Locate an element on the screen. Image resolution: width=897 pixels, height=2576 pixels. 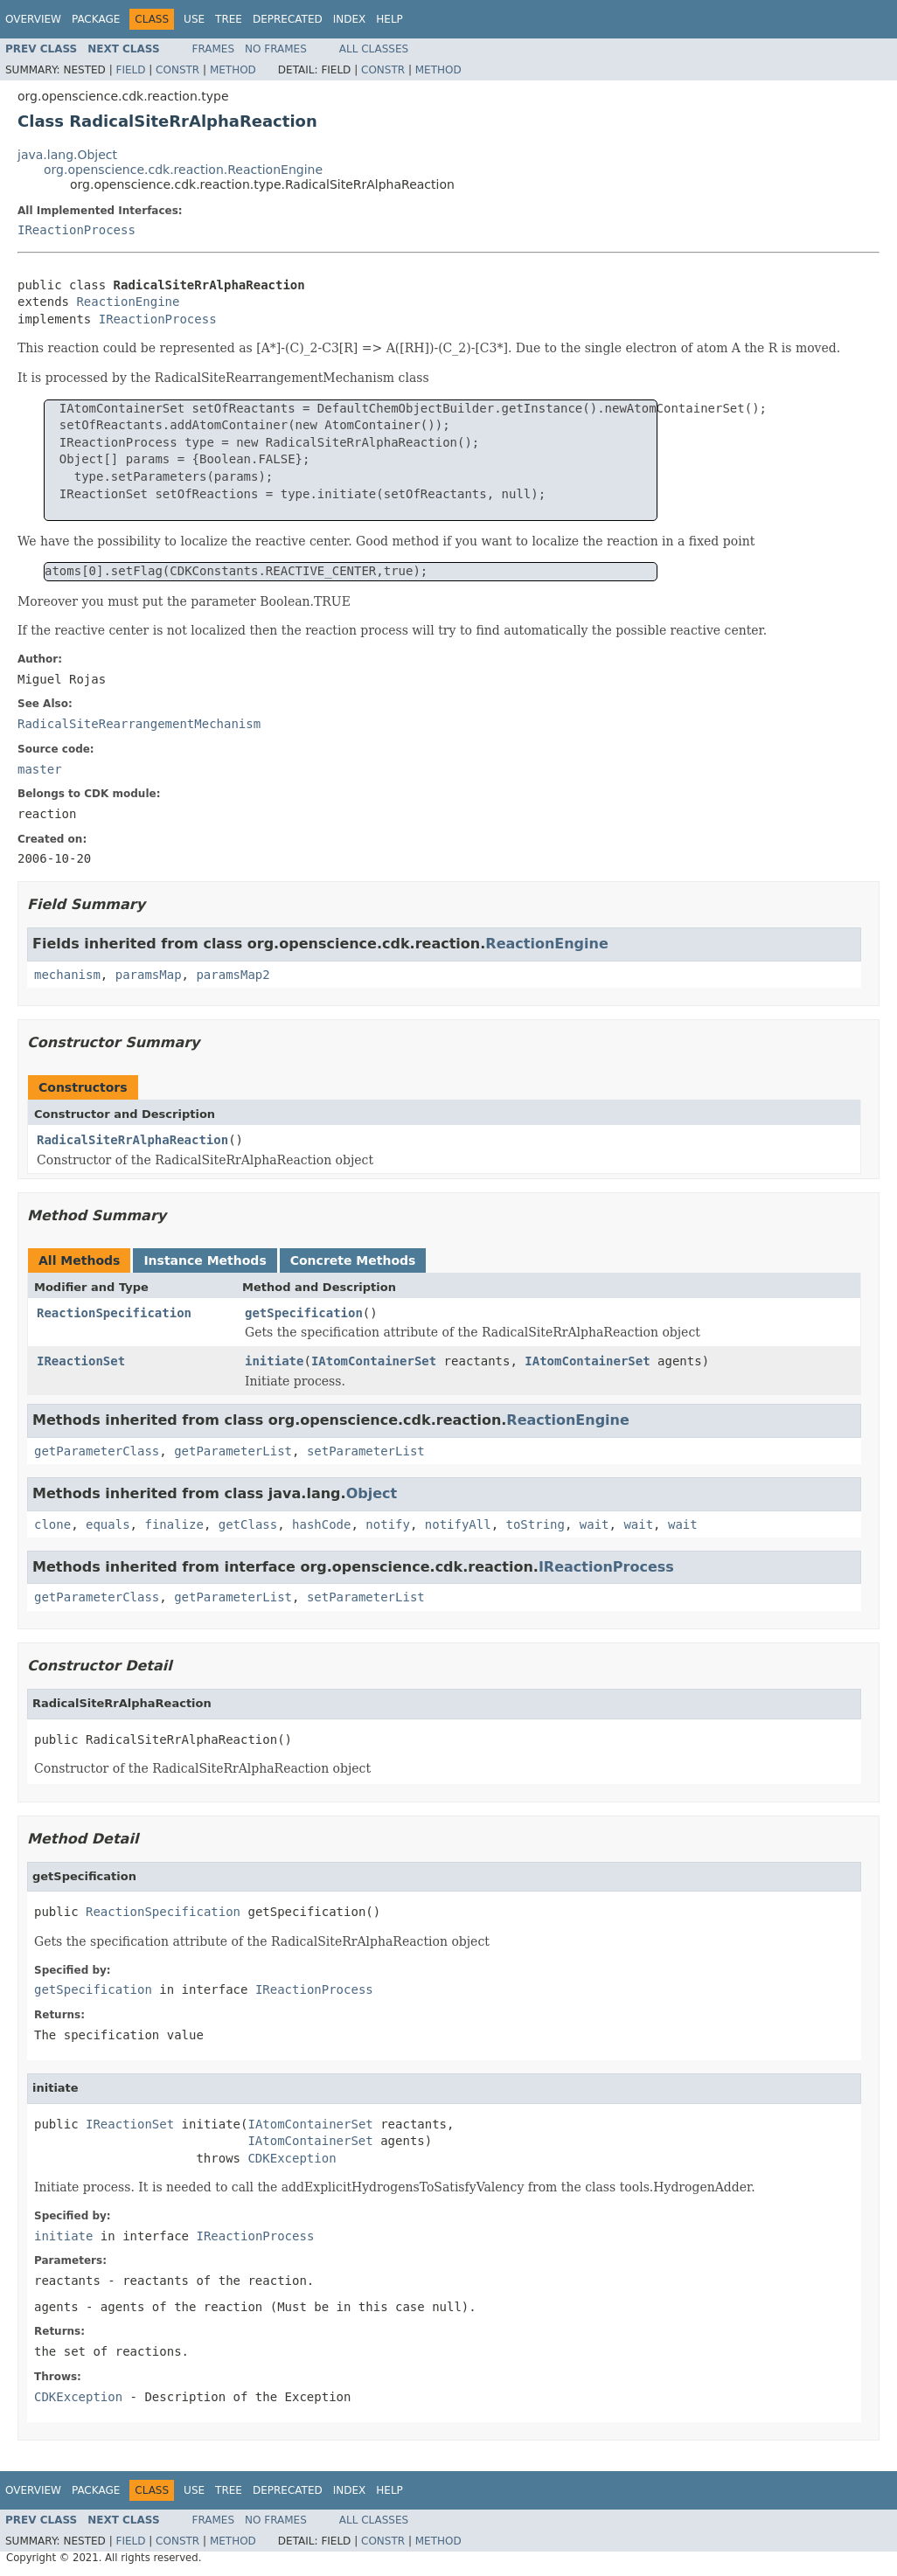
getClass is located at coordinates (248, 1524).